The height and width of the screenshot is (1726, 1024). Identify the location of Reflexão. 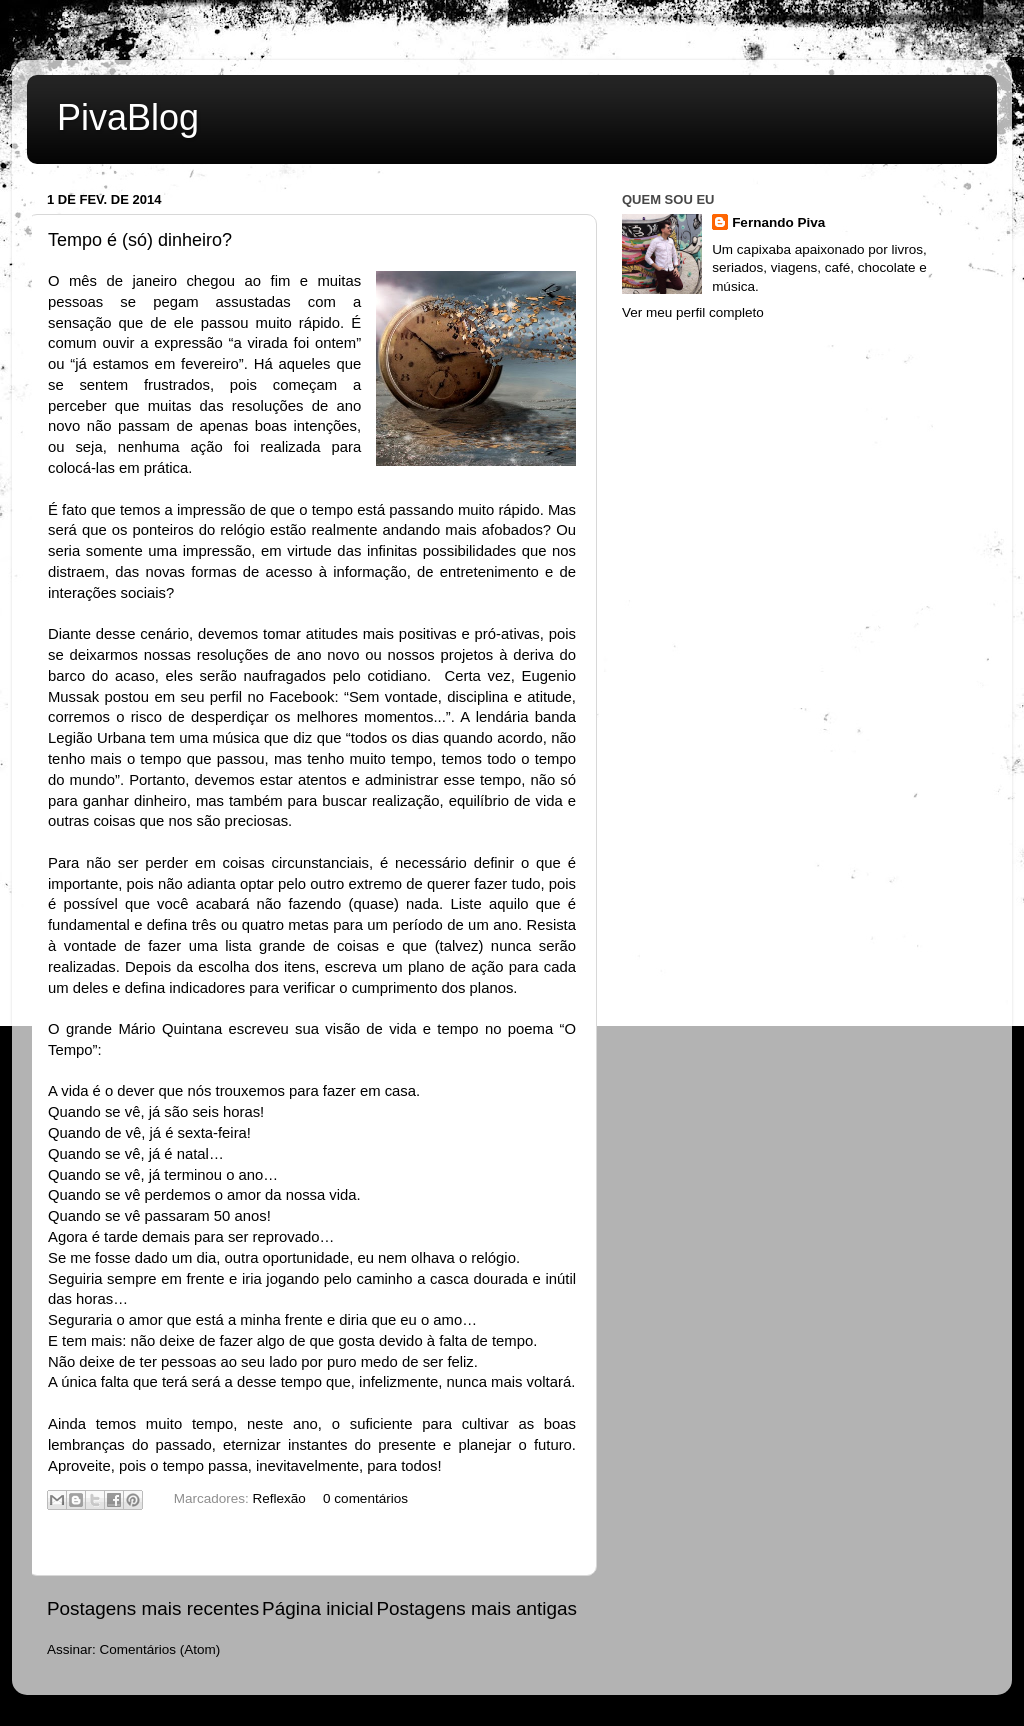
(279, 1498).